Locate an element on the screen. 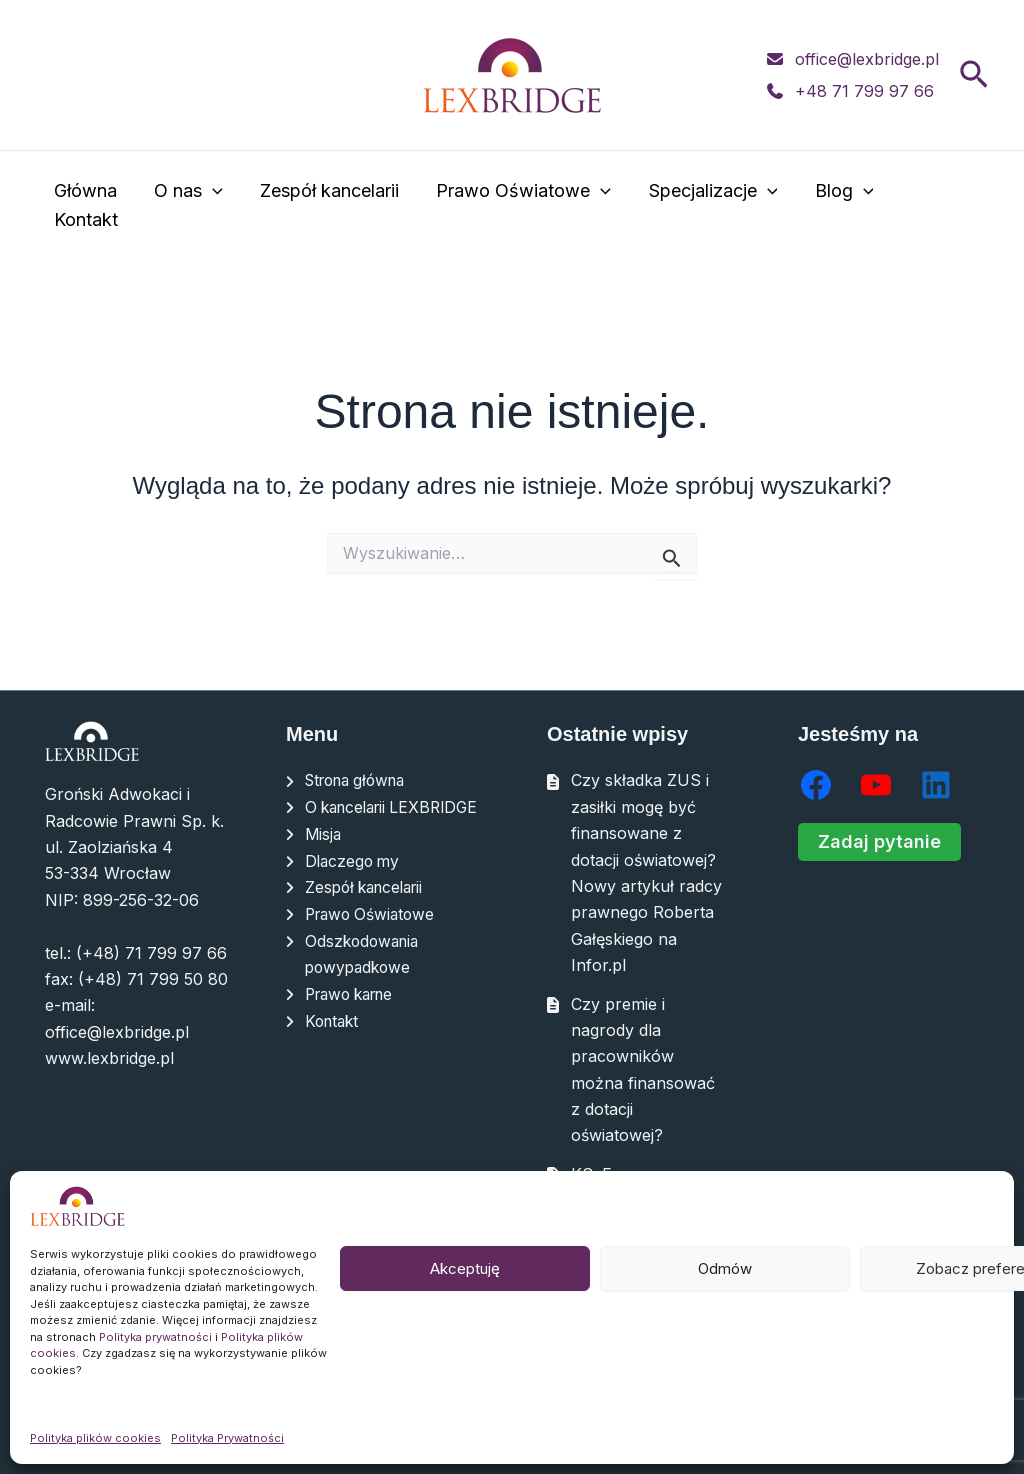 The image size is (1024, 1474). Kontakt is located at coordinates (937, 205).